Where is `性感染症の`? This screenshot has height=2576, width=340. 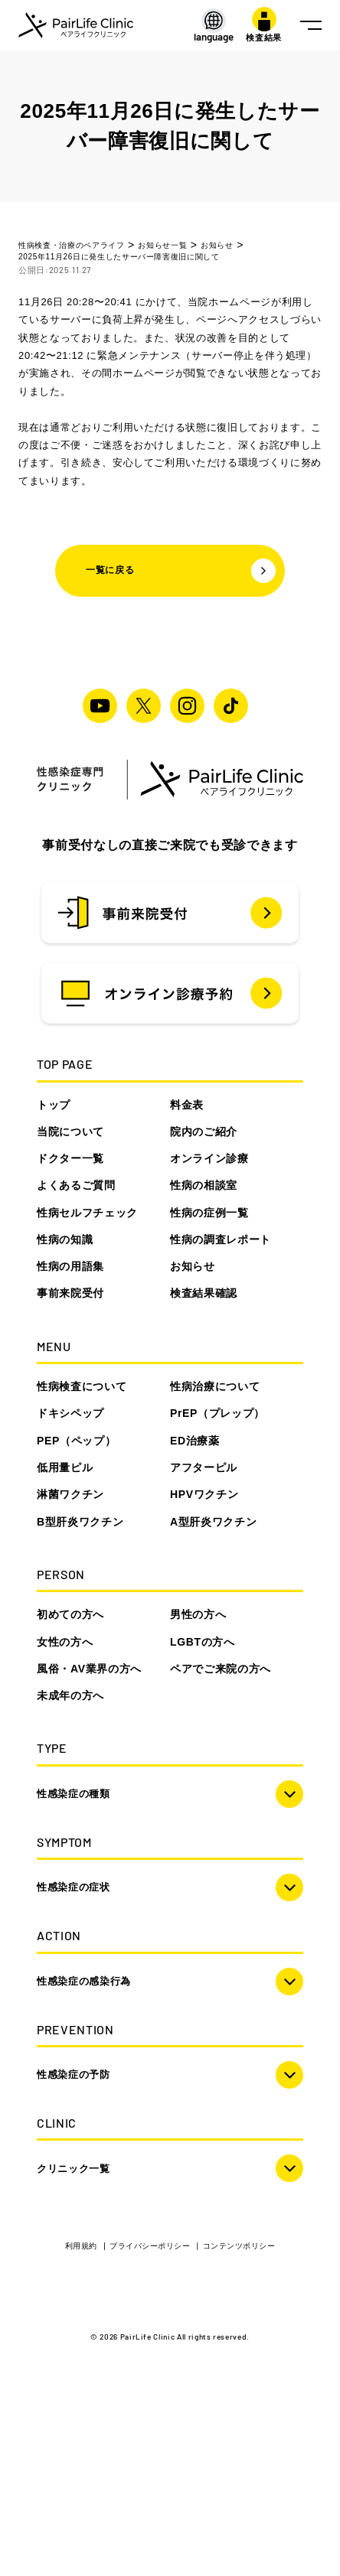 性感染症の is located at coordinates (84, 1981).